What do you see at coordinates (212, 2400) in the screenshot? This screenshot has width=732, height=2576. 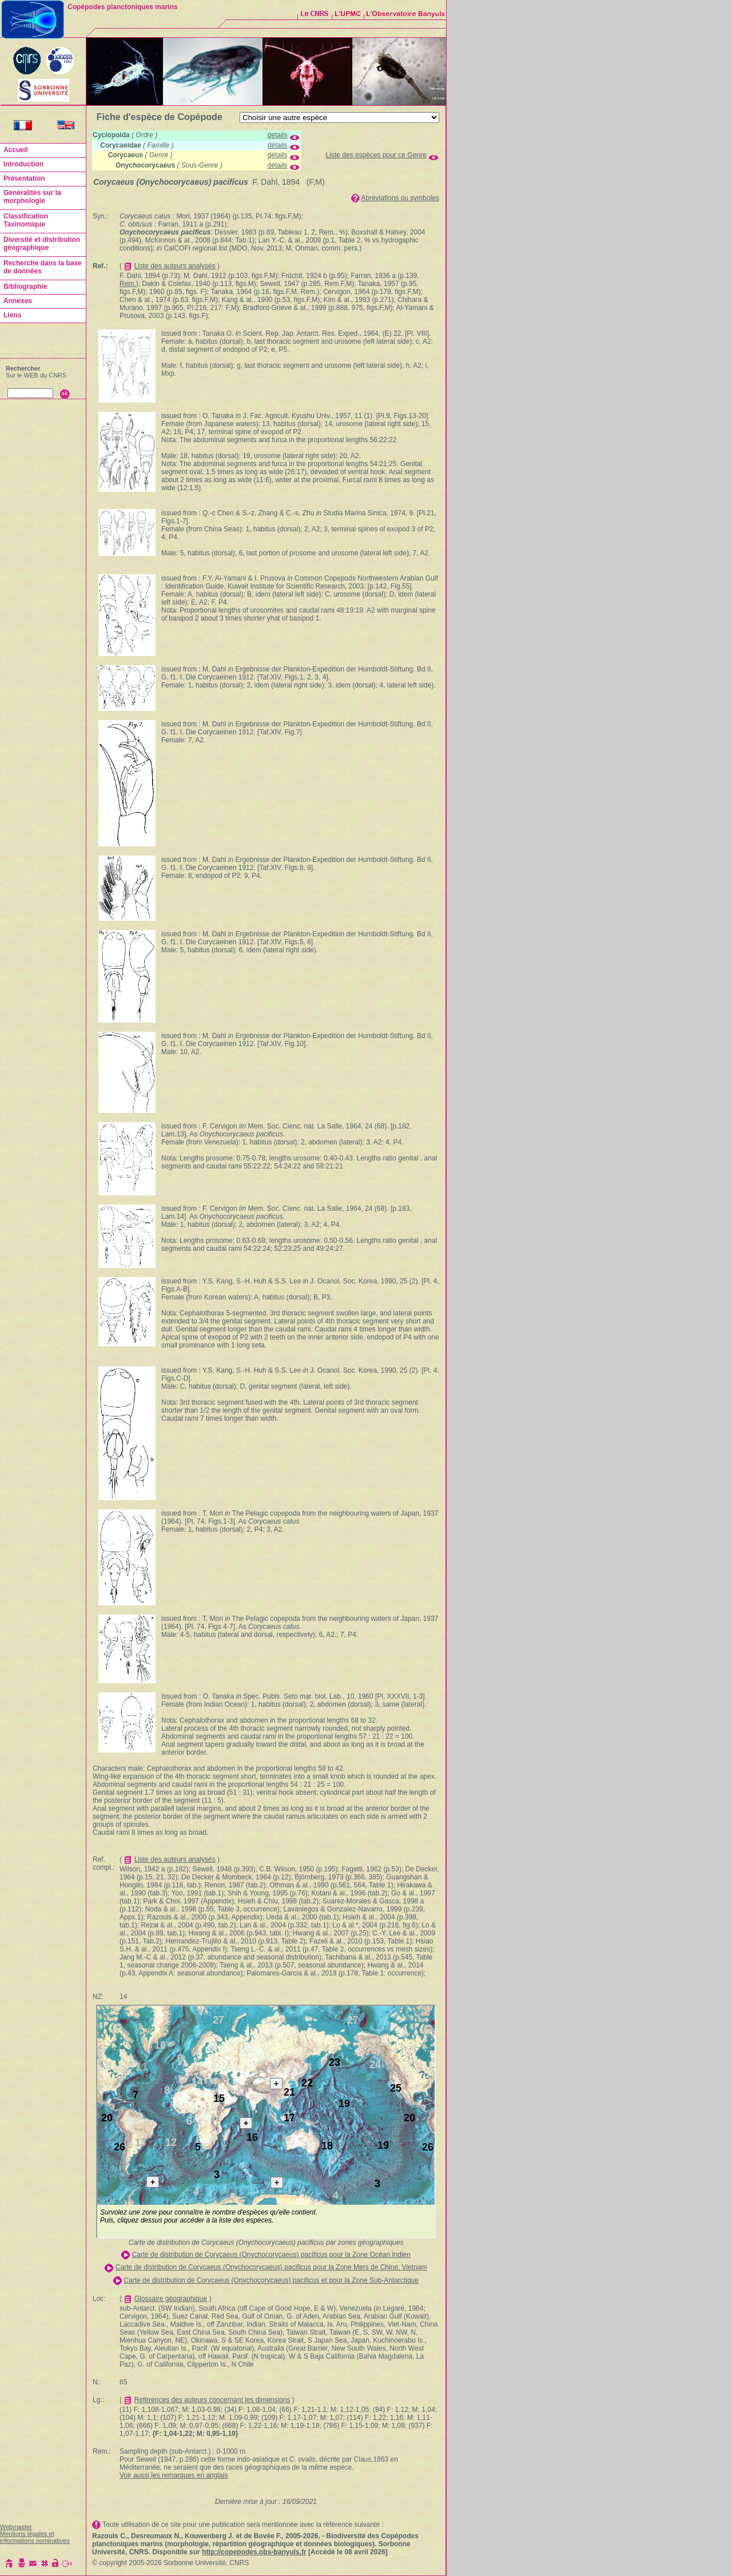 I see `Références des auteurs concernant les dimensions` at bounding box center [212, 2400].